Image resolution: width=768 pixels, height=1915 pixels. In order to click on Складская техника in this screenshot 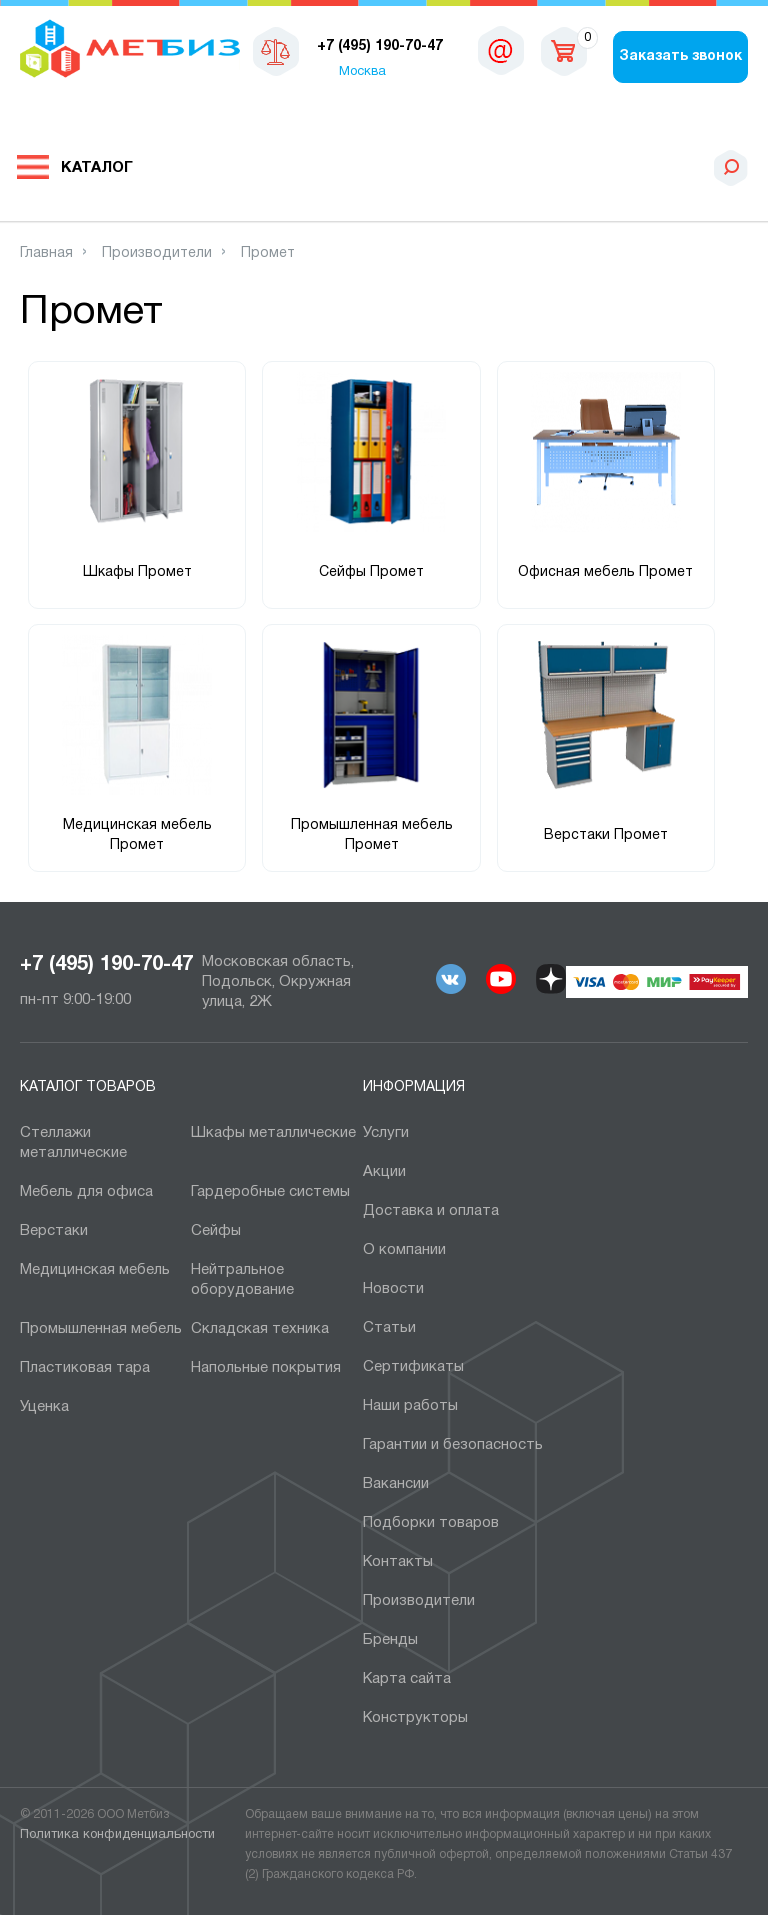, I will do `click(260, 1329)`.